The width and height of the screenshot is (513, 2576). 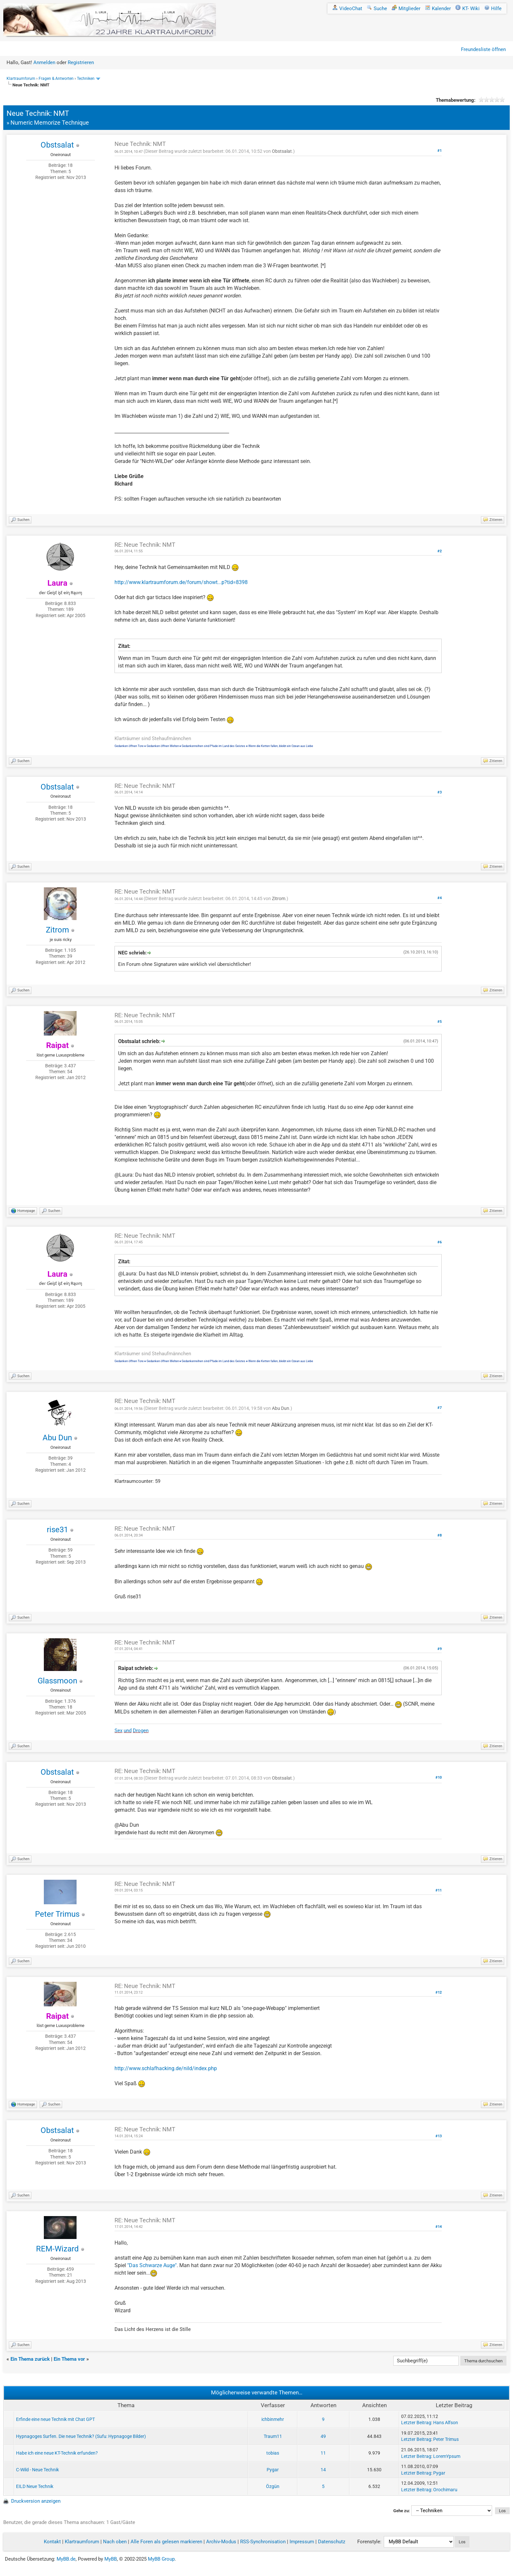 What do you see at coordinates (493, 8) in the screenshot?
I see `Hilfe` at bounding box center [493, 8].